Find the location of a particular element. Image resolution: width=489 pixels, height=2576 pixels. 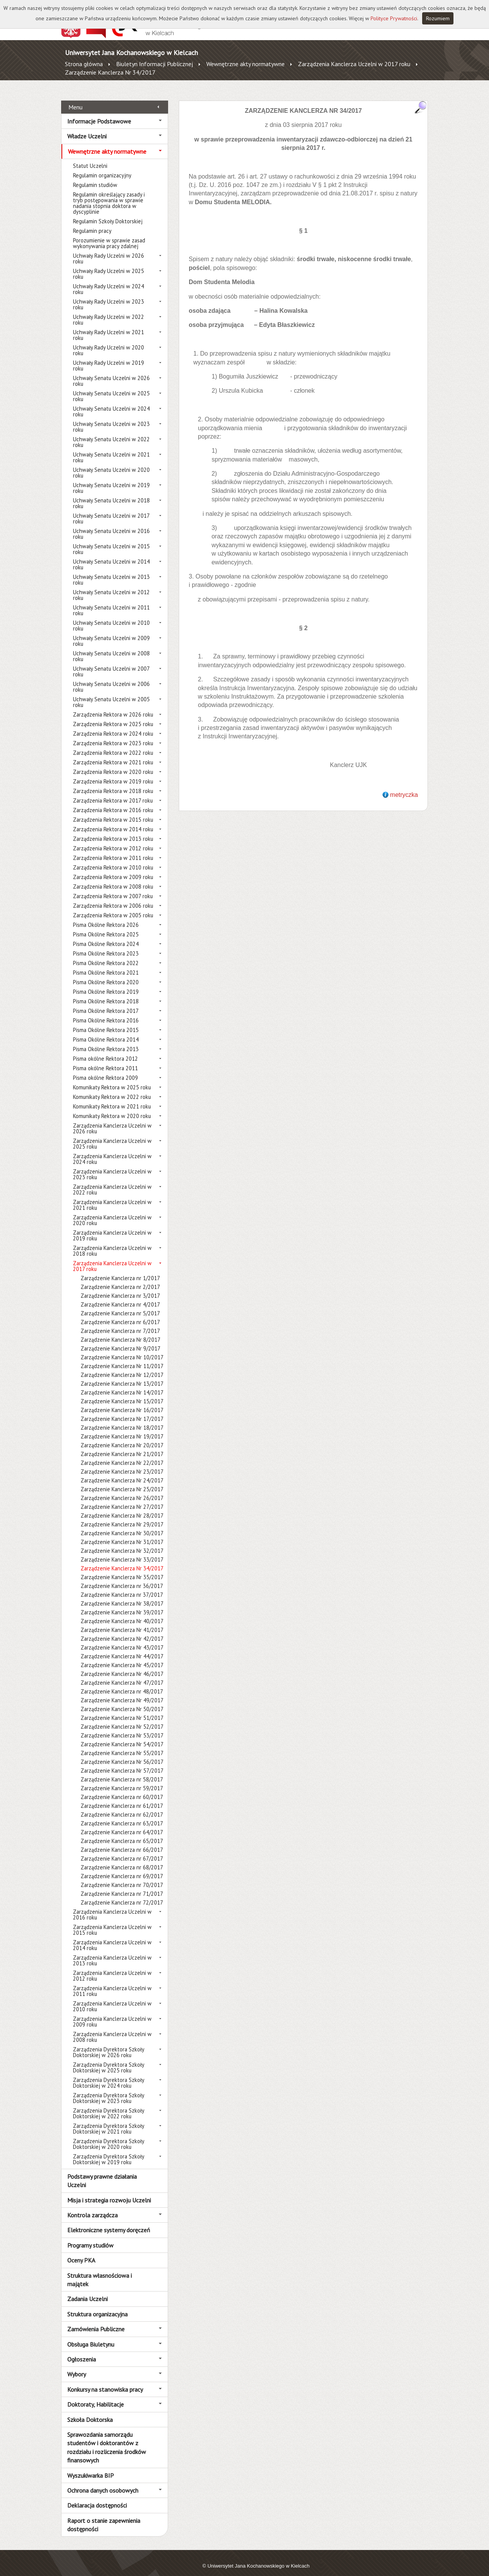

Zarządzenie Kanclerza Nr 38/2017 is located at coordinates (122, 1595).